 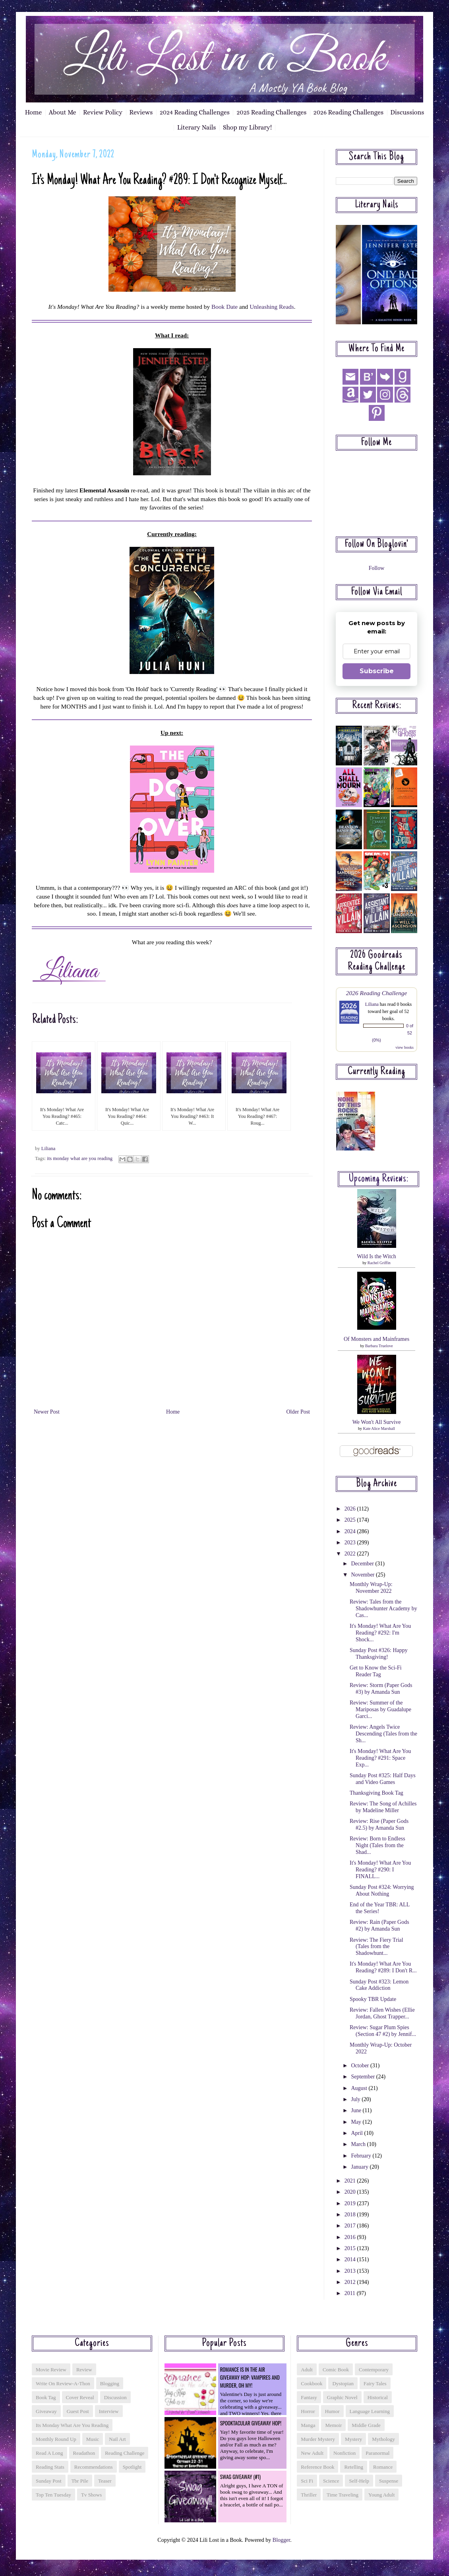 I want to click on Wild Is the Witch, so click(x=376, y=1256).